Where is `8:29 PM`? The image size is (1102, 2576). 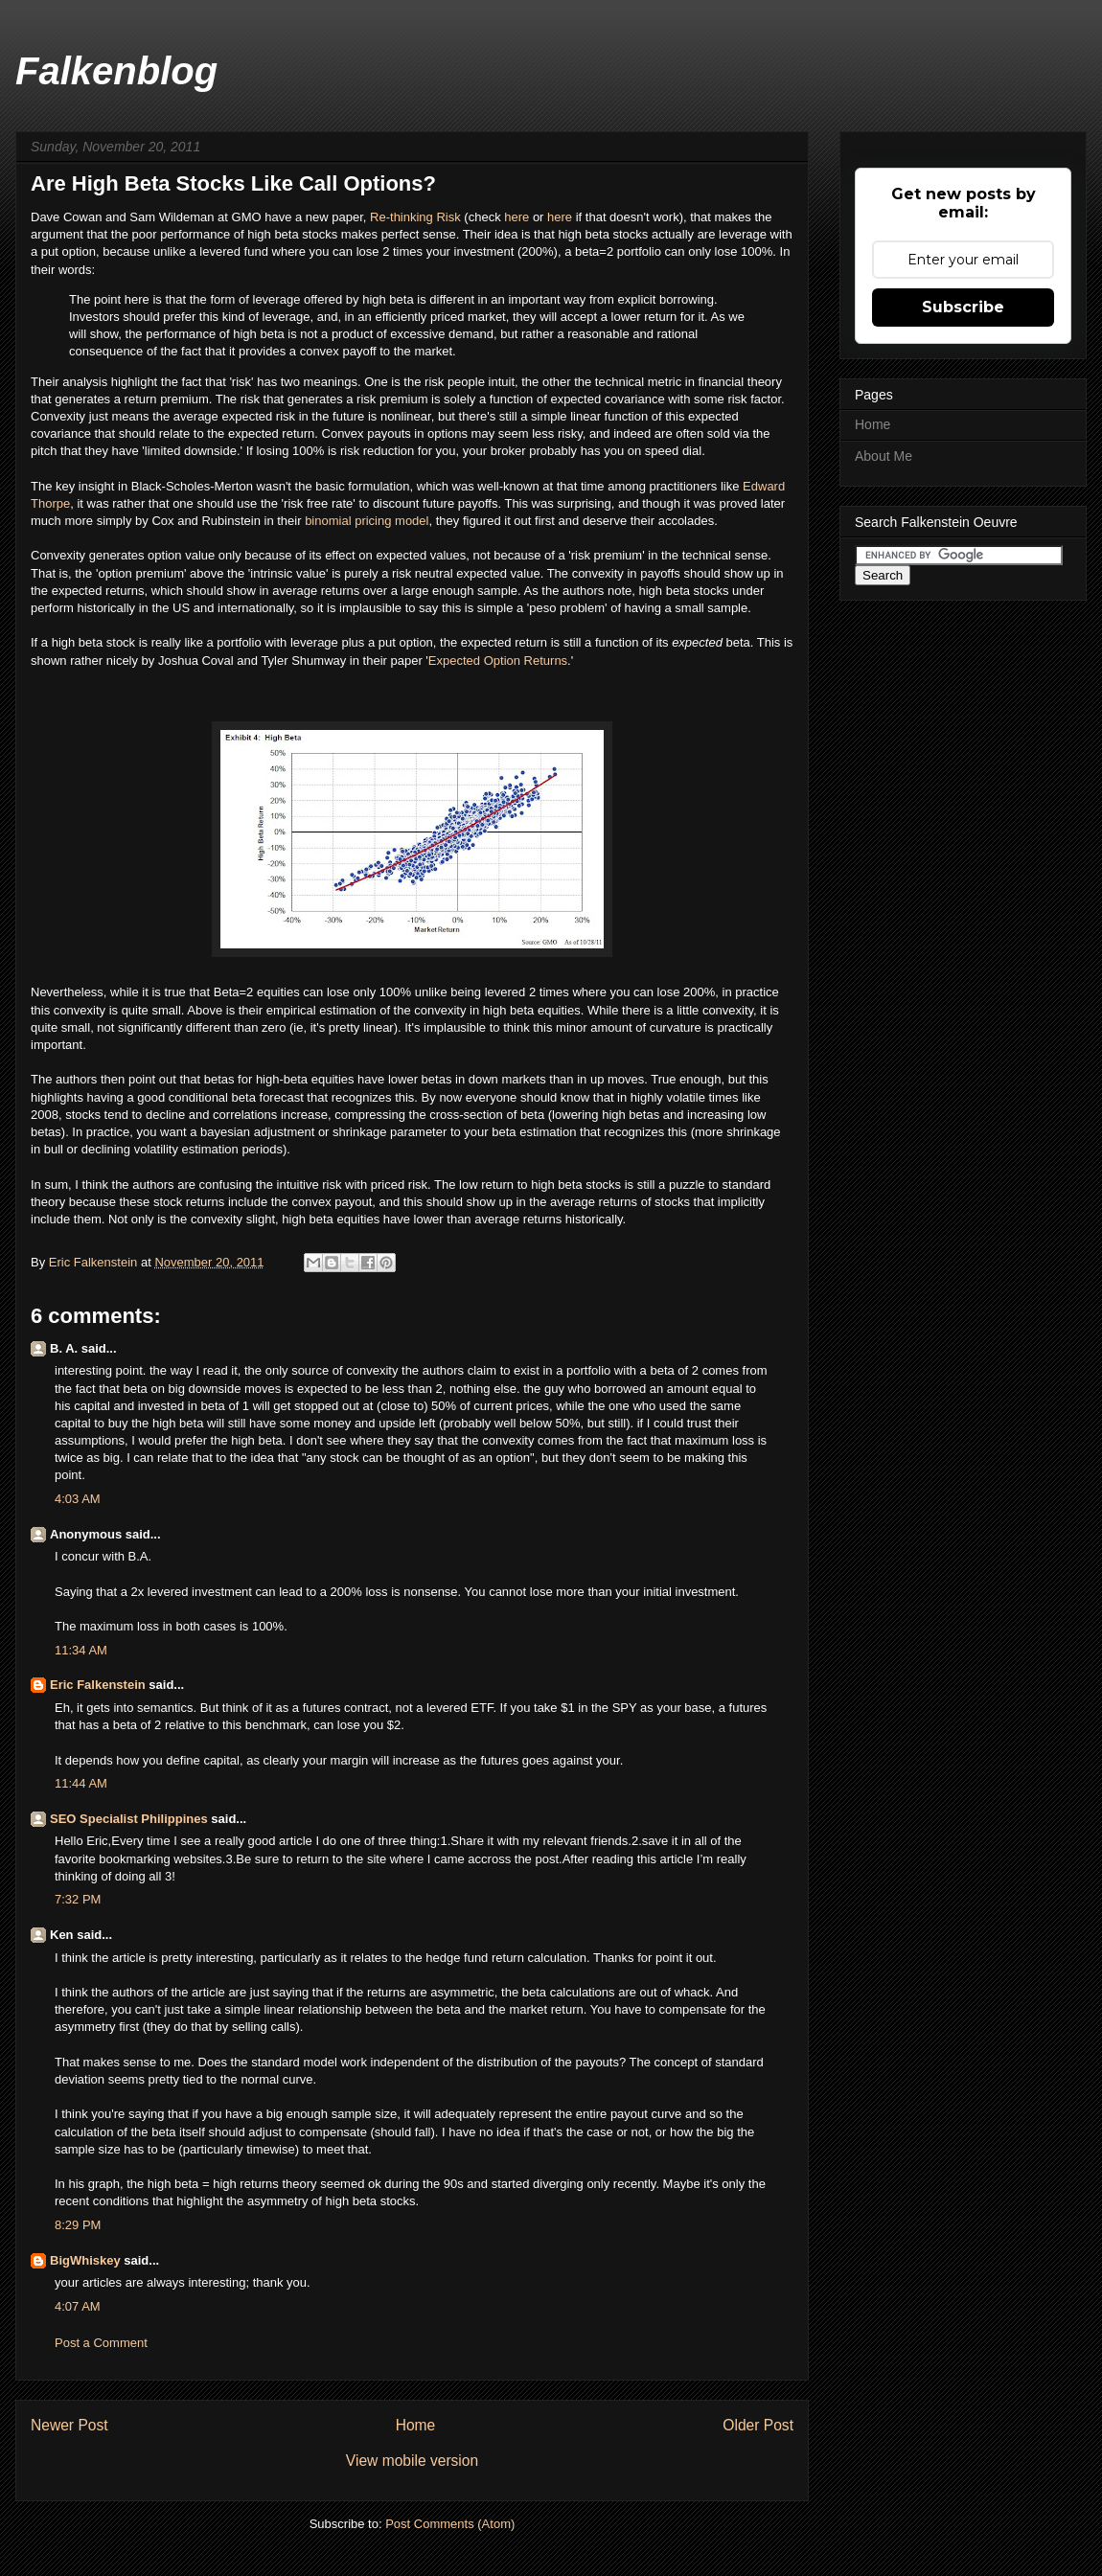 8:29 PM is located at coordinates (78, 2225).